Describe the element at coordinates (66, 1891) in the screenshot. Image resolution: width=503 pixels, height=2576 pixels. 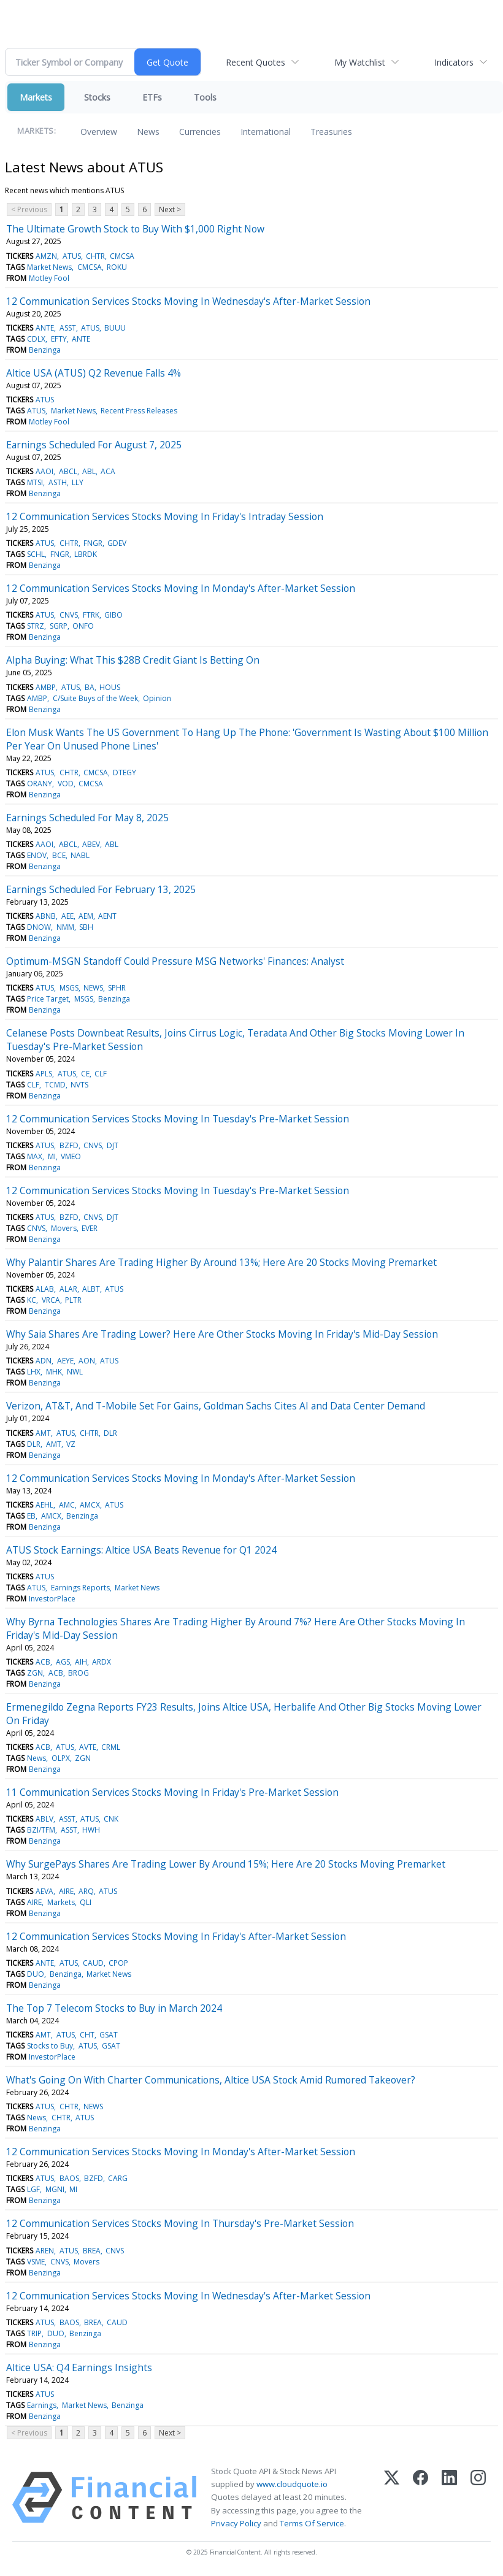
I see `AIRE` at that location.